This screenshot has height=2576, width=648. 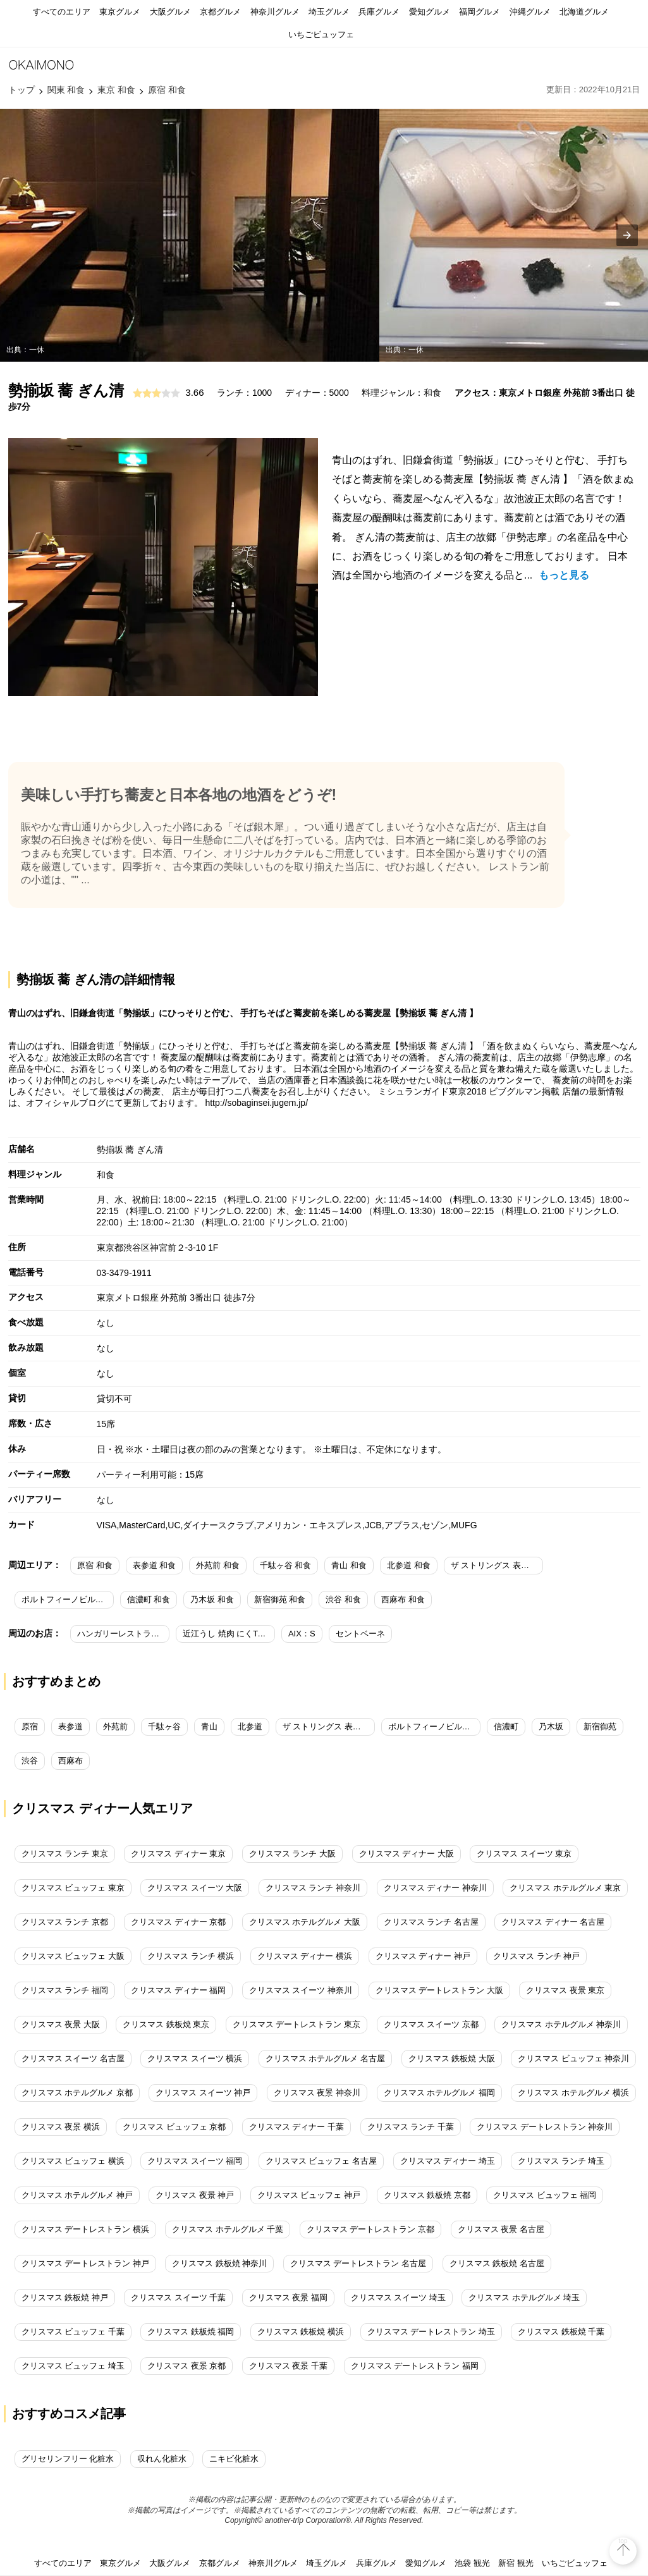 What do you see at coordinates (286, 1565) in the screenshot?
I see `千駄ヶ谷 和食` at bounding box center [286, 1565].